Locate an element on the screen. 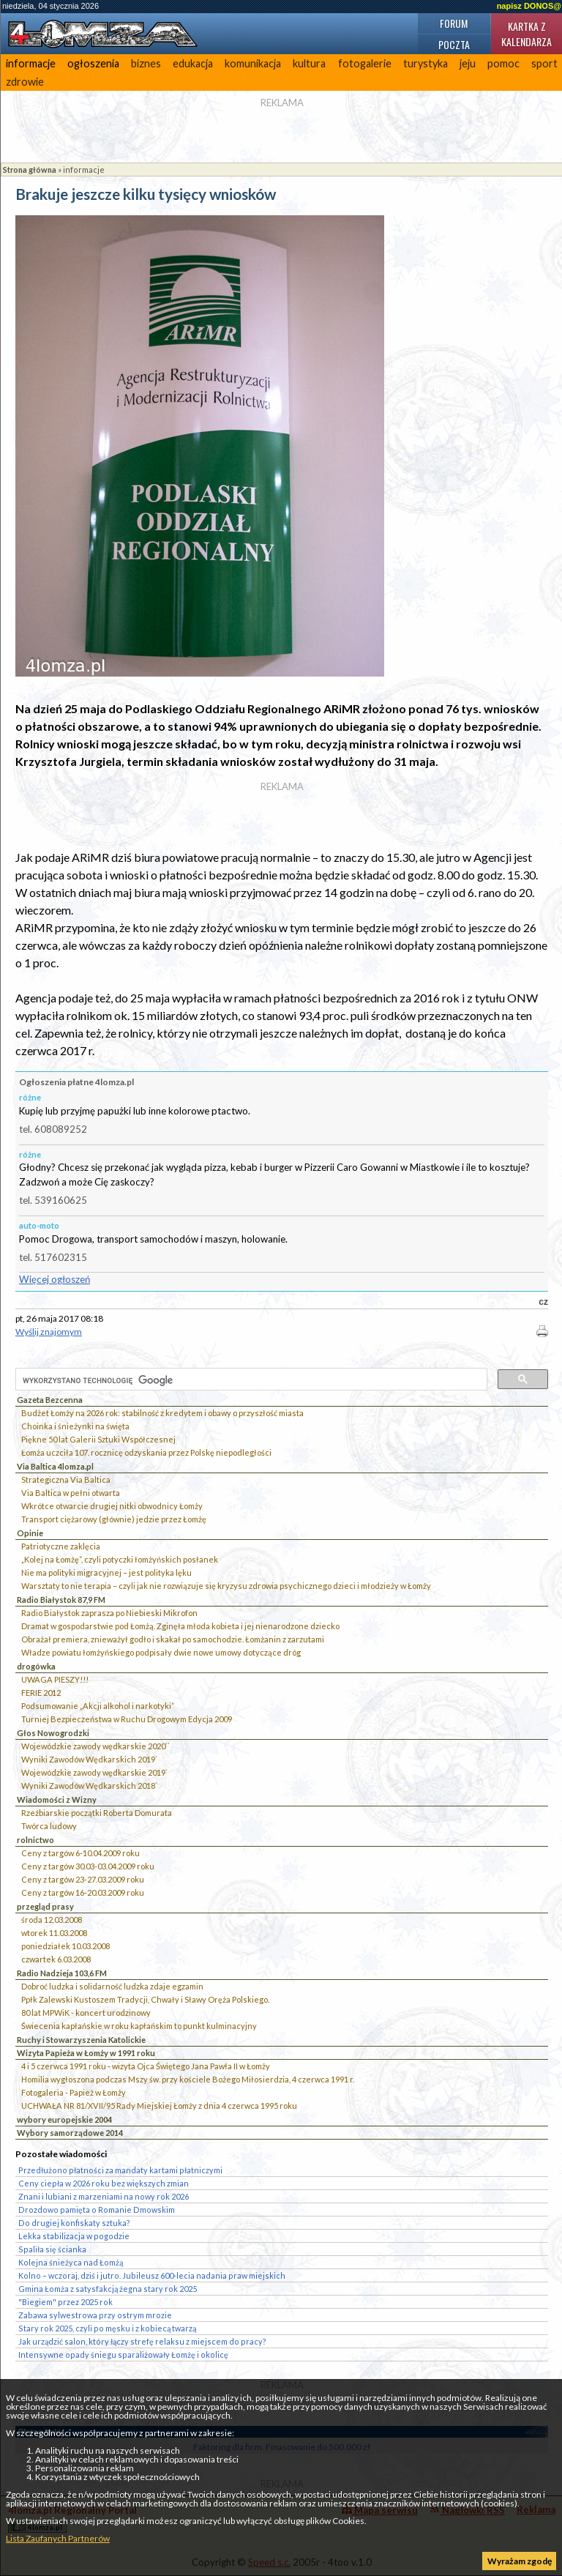 Image resolution: width=562 pixels, height=2576 pixels. Wojewódzkie zawody wędkarskie 2019` is located at coordinates (94, 1772).